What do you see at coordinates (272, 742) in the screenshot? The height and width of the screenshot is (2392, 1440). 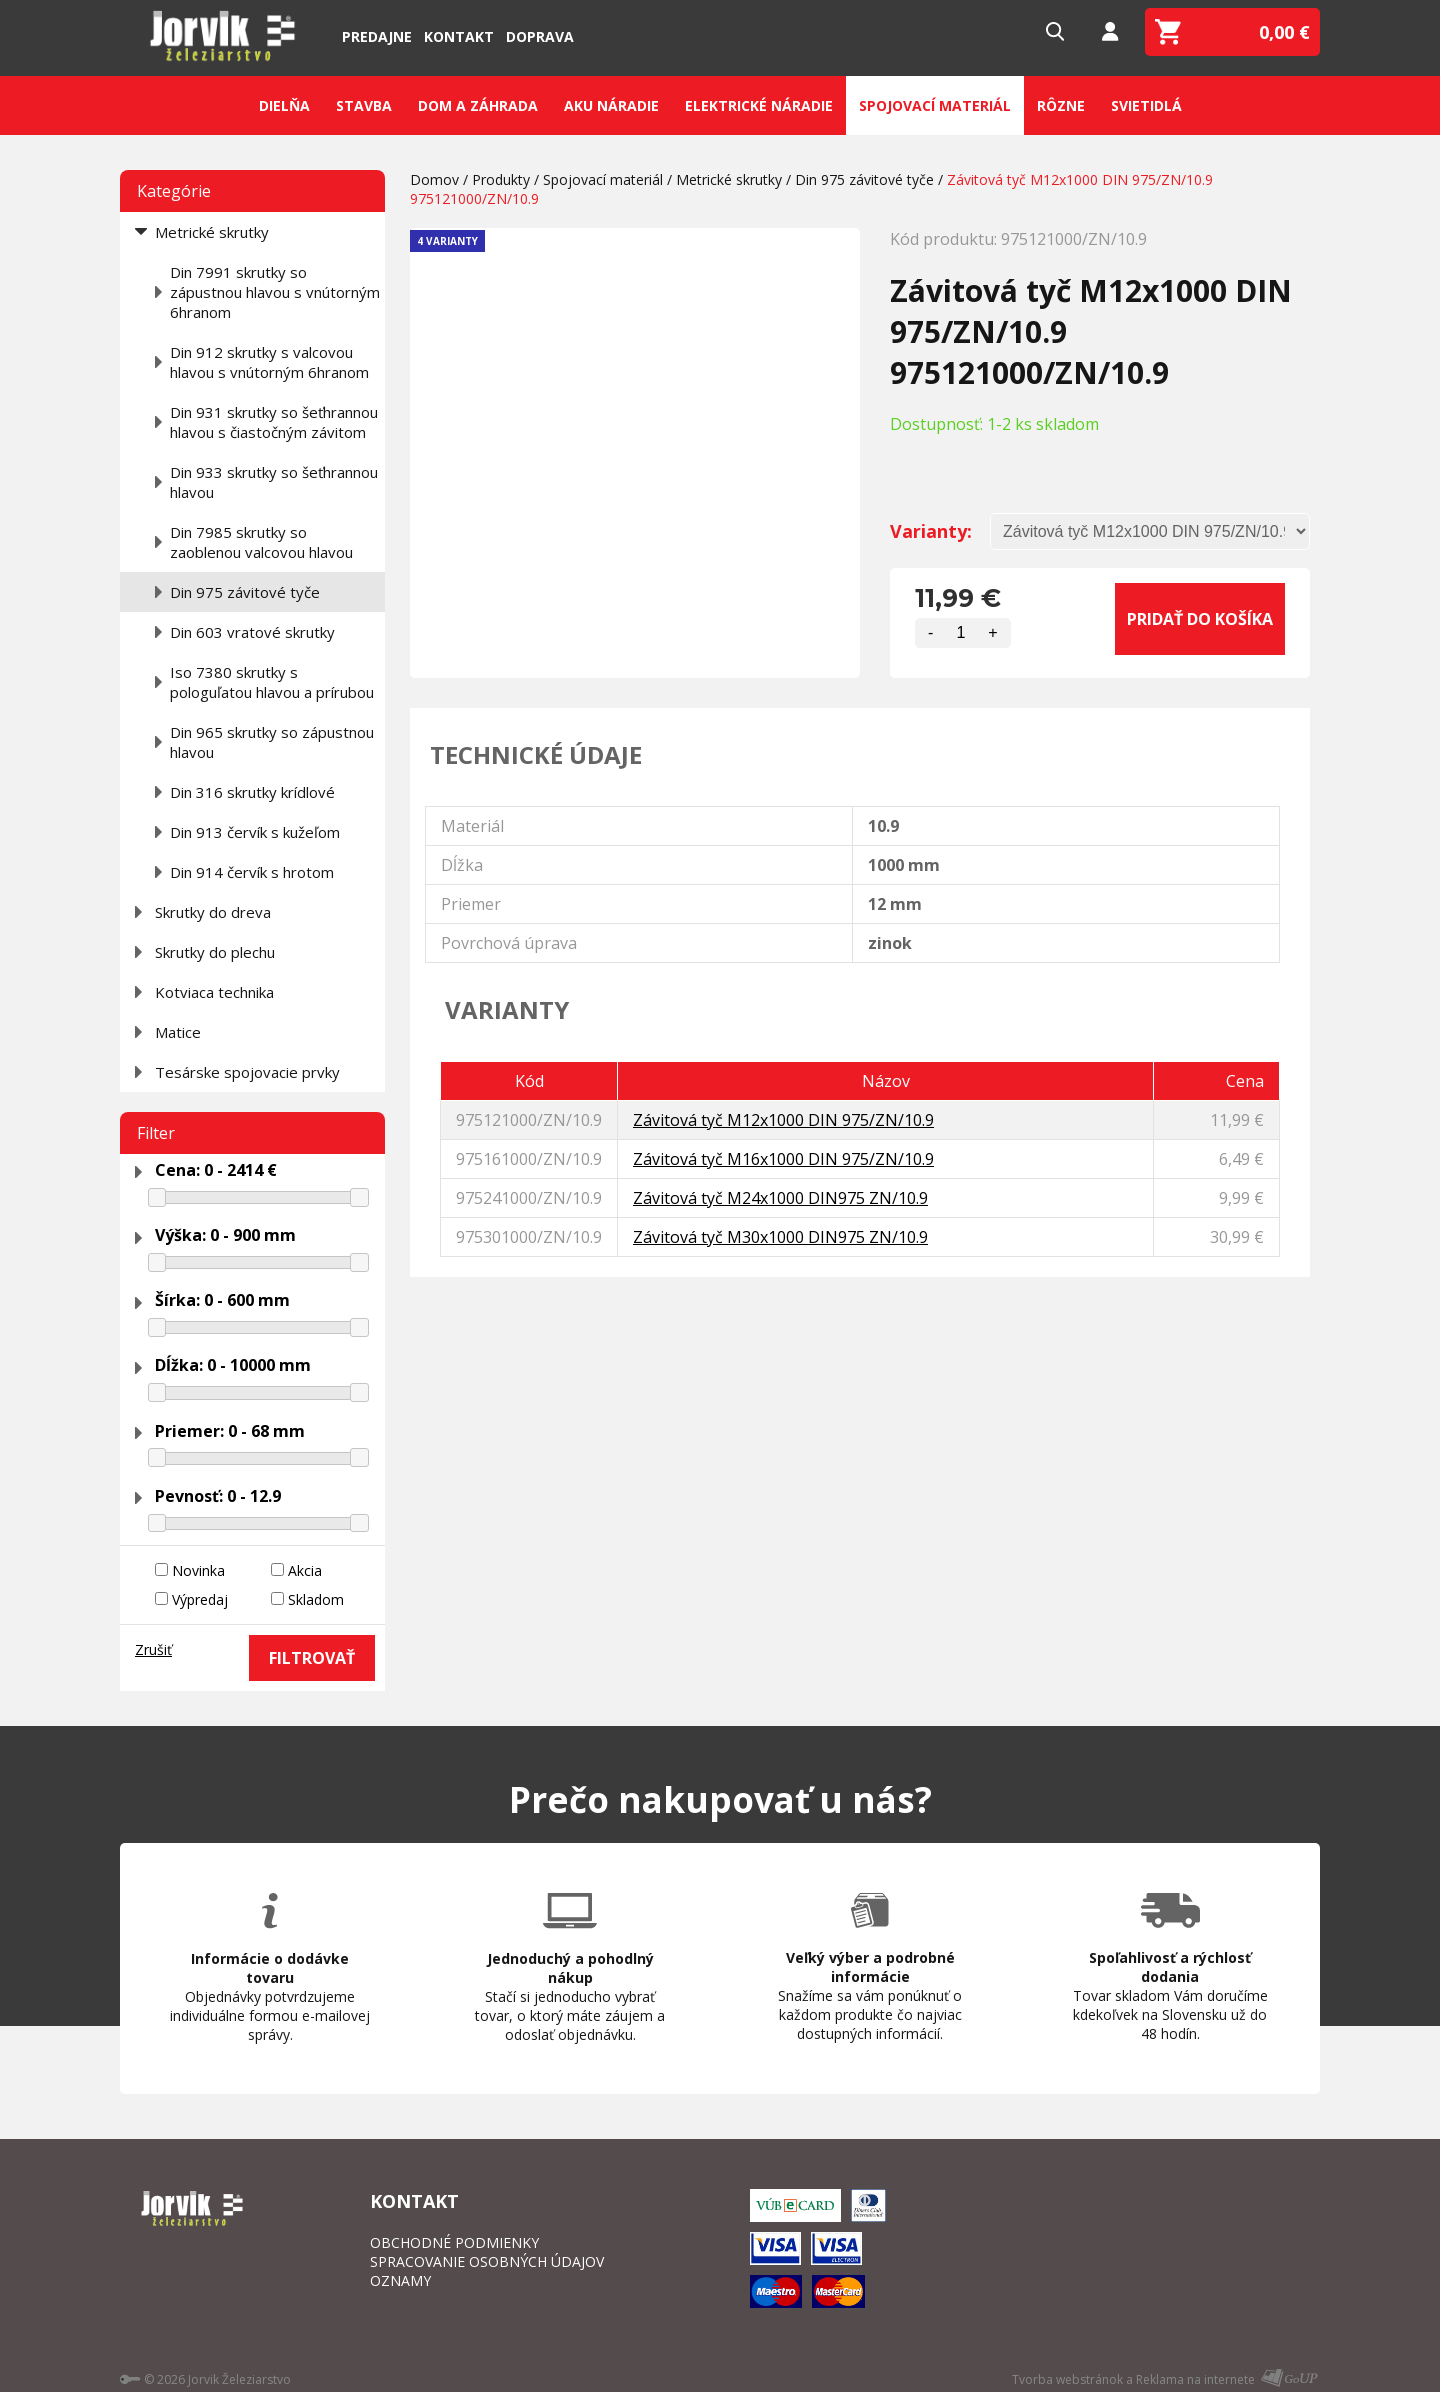 I see `Din 965 skrutky so zápustnou hlavou` at bounding box center [272, 742].